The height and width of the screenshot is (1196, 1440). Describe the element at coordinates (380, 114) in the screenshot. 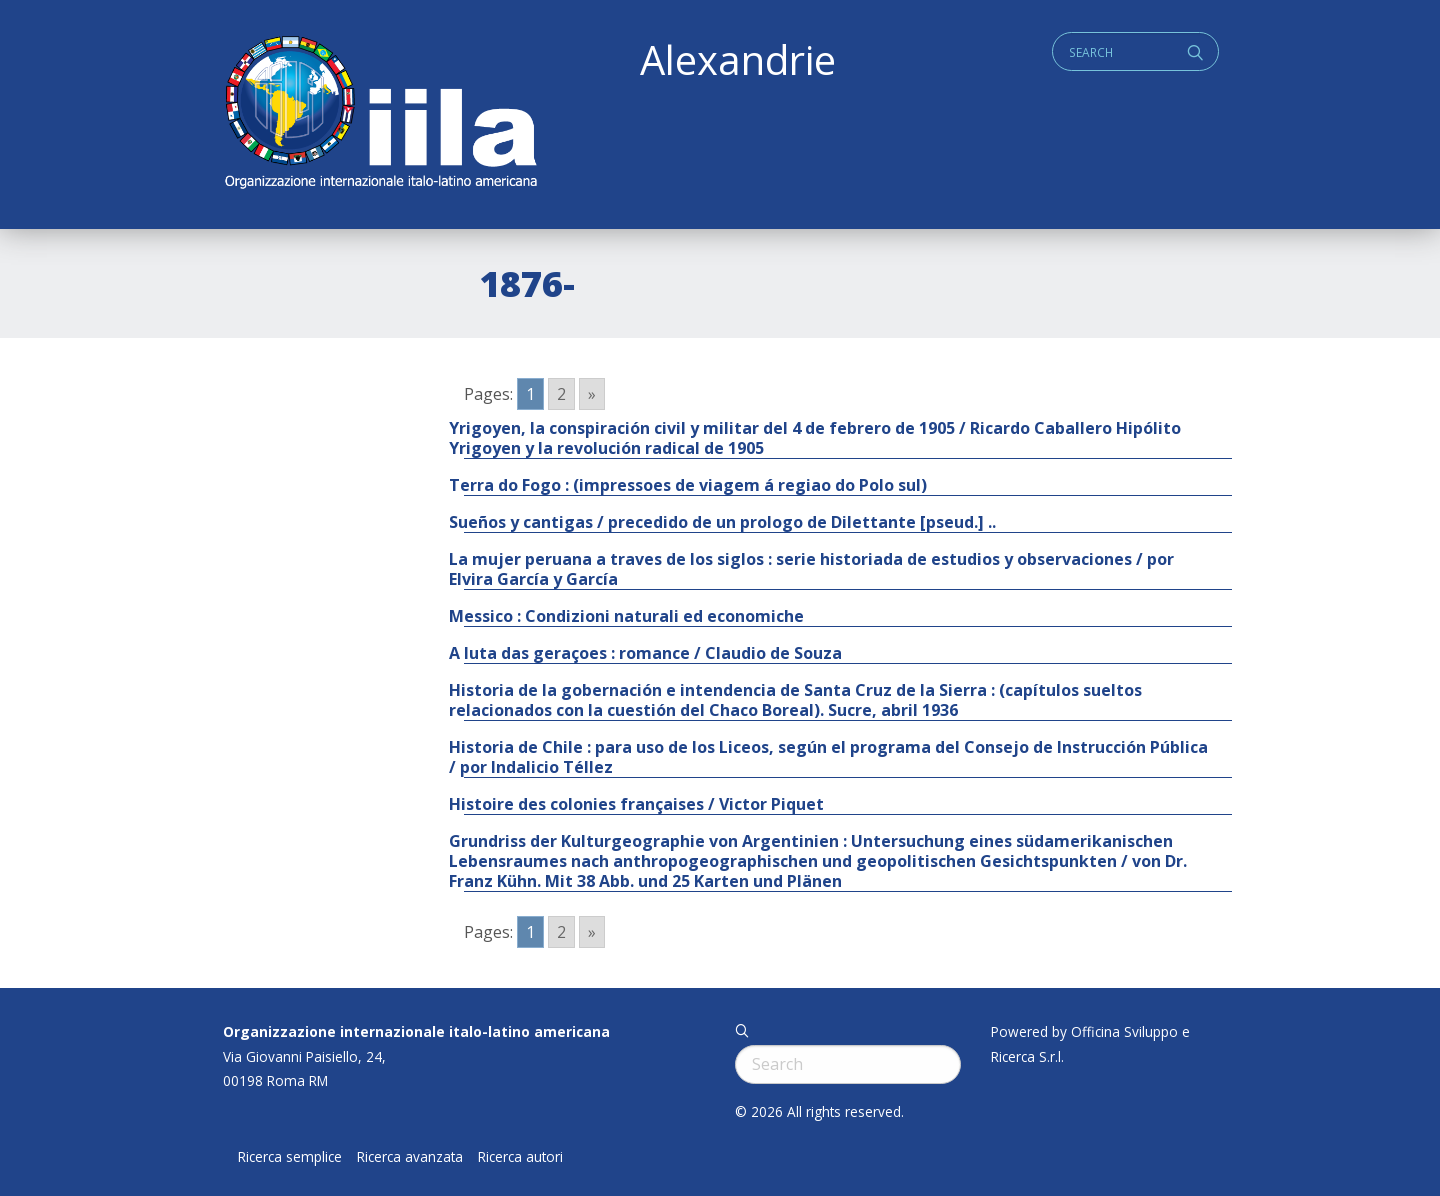

I see `ALEXANDRIE IILA.ORG` at that location.